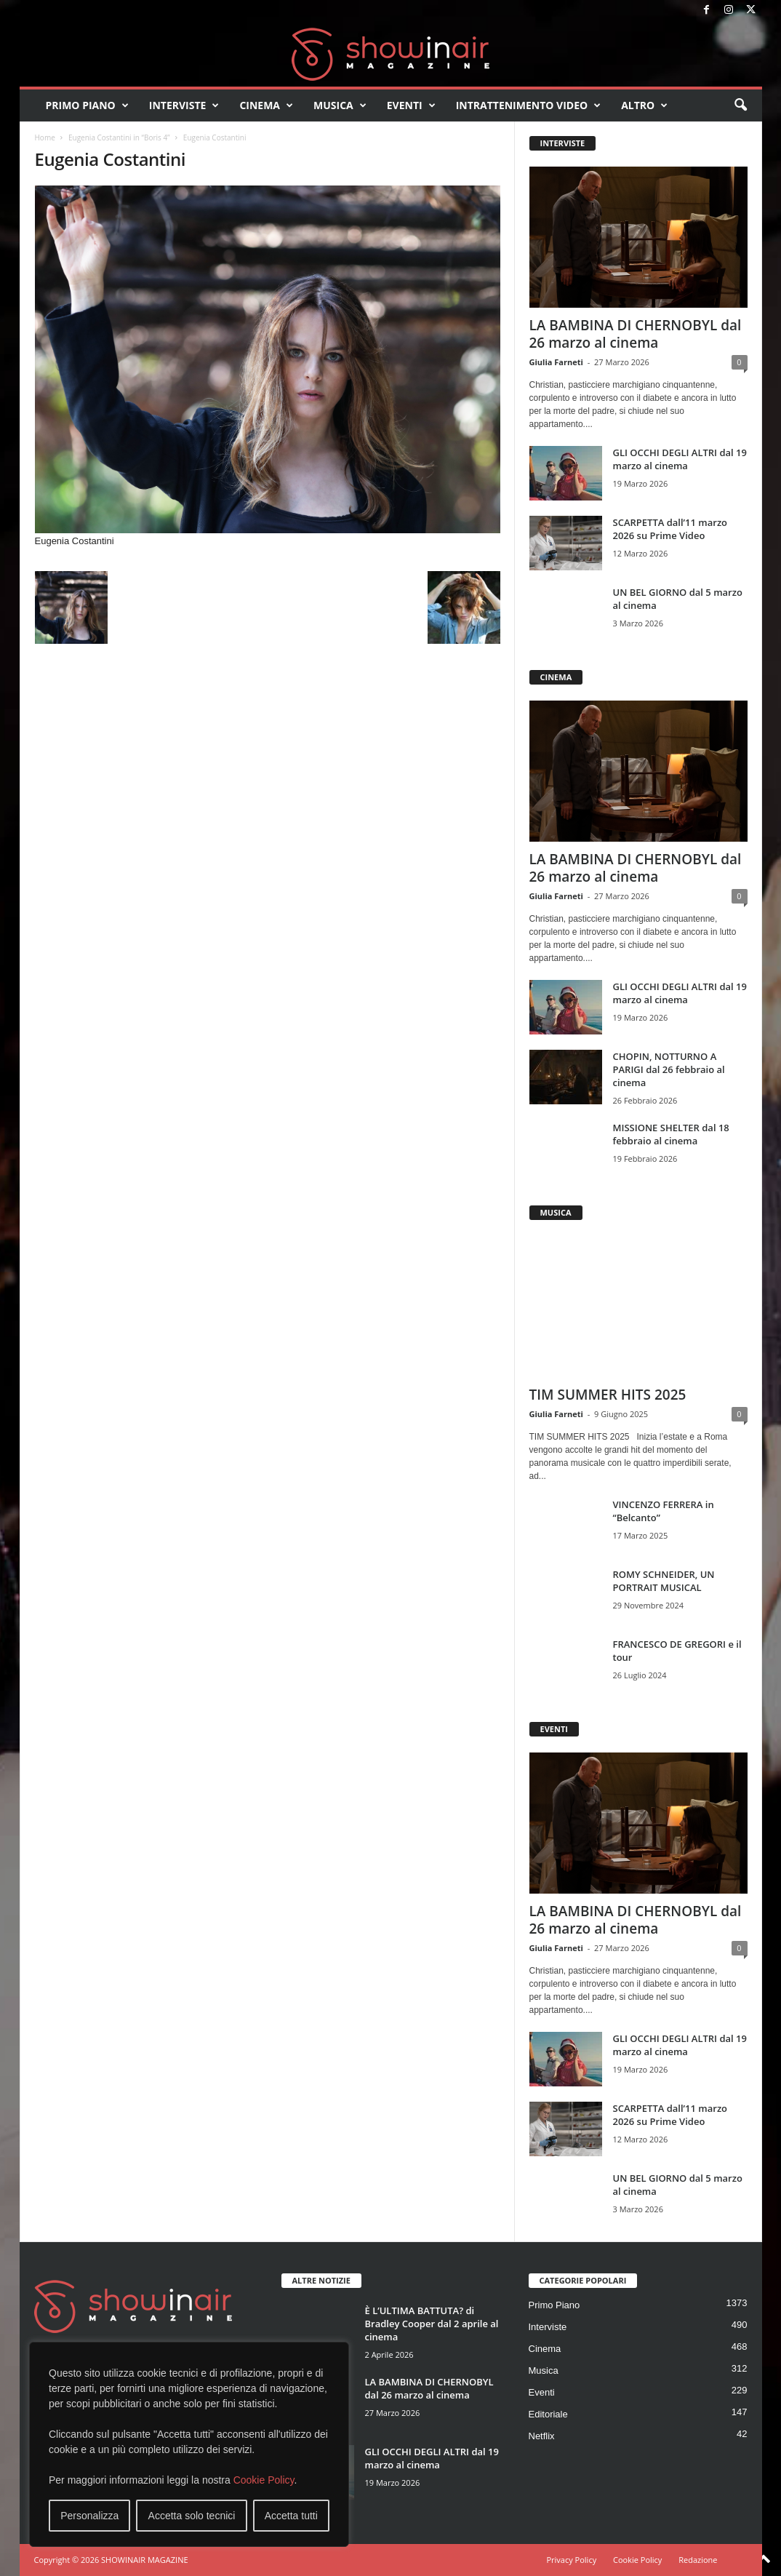 This screenshot has width=781, height=2576. What do you see at coordinates (184, 105) in the screenshot?
I see `Interviste` at bounding box center [184, 105].